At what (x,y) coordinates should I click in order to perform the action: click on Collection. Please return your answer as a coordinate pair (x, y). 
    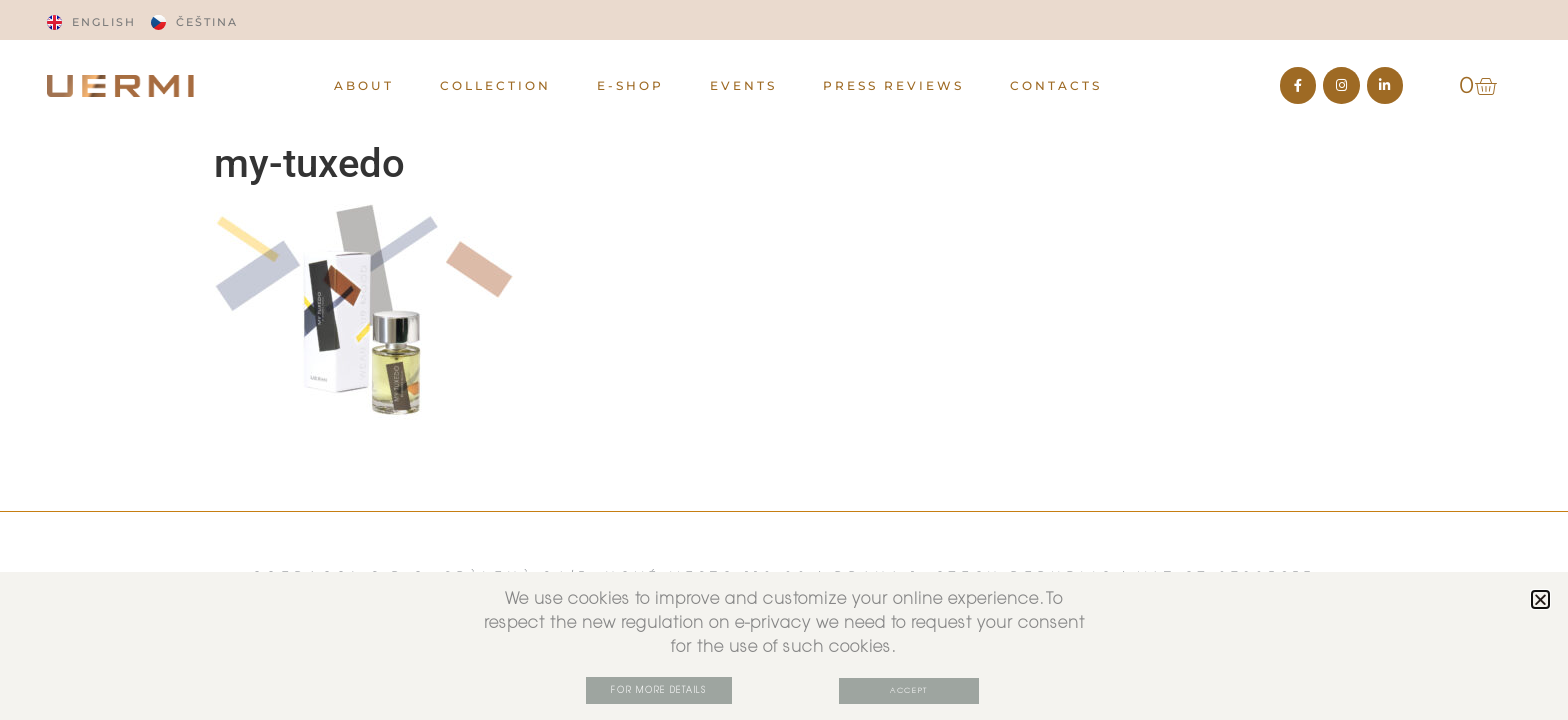
    Looking at the image, I should click on (495, 85).